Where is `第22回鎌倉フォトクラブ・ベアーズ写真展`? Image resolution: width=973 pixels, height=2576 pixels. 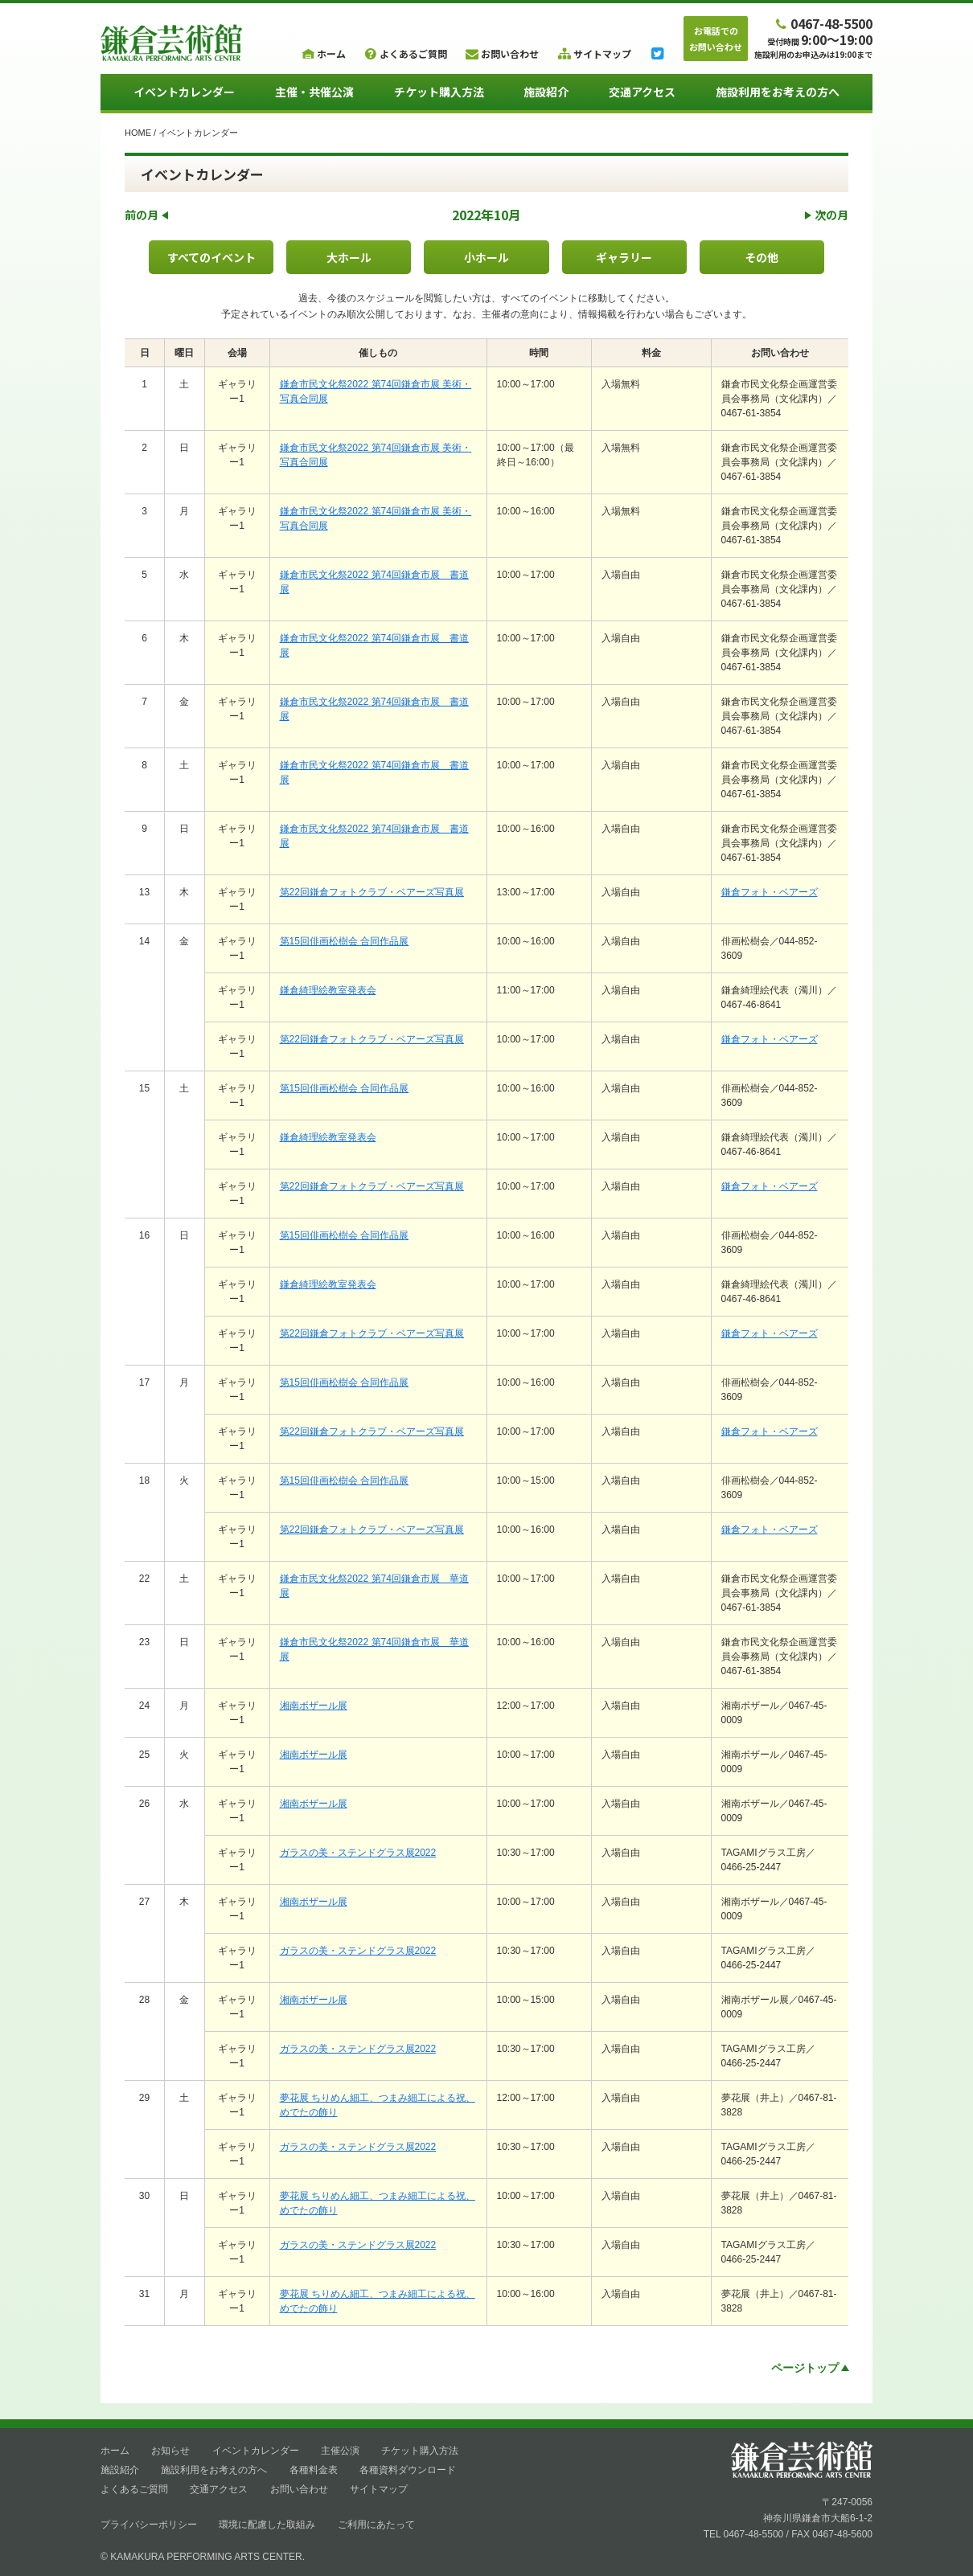
第22回鎌倉フォトクラブ・ベアーズ写真展 is located at coordinates (372, 892).